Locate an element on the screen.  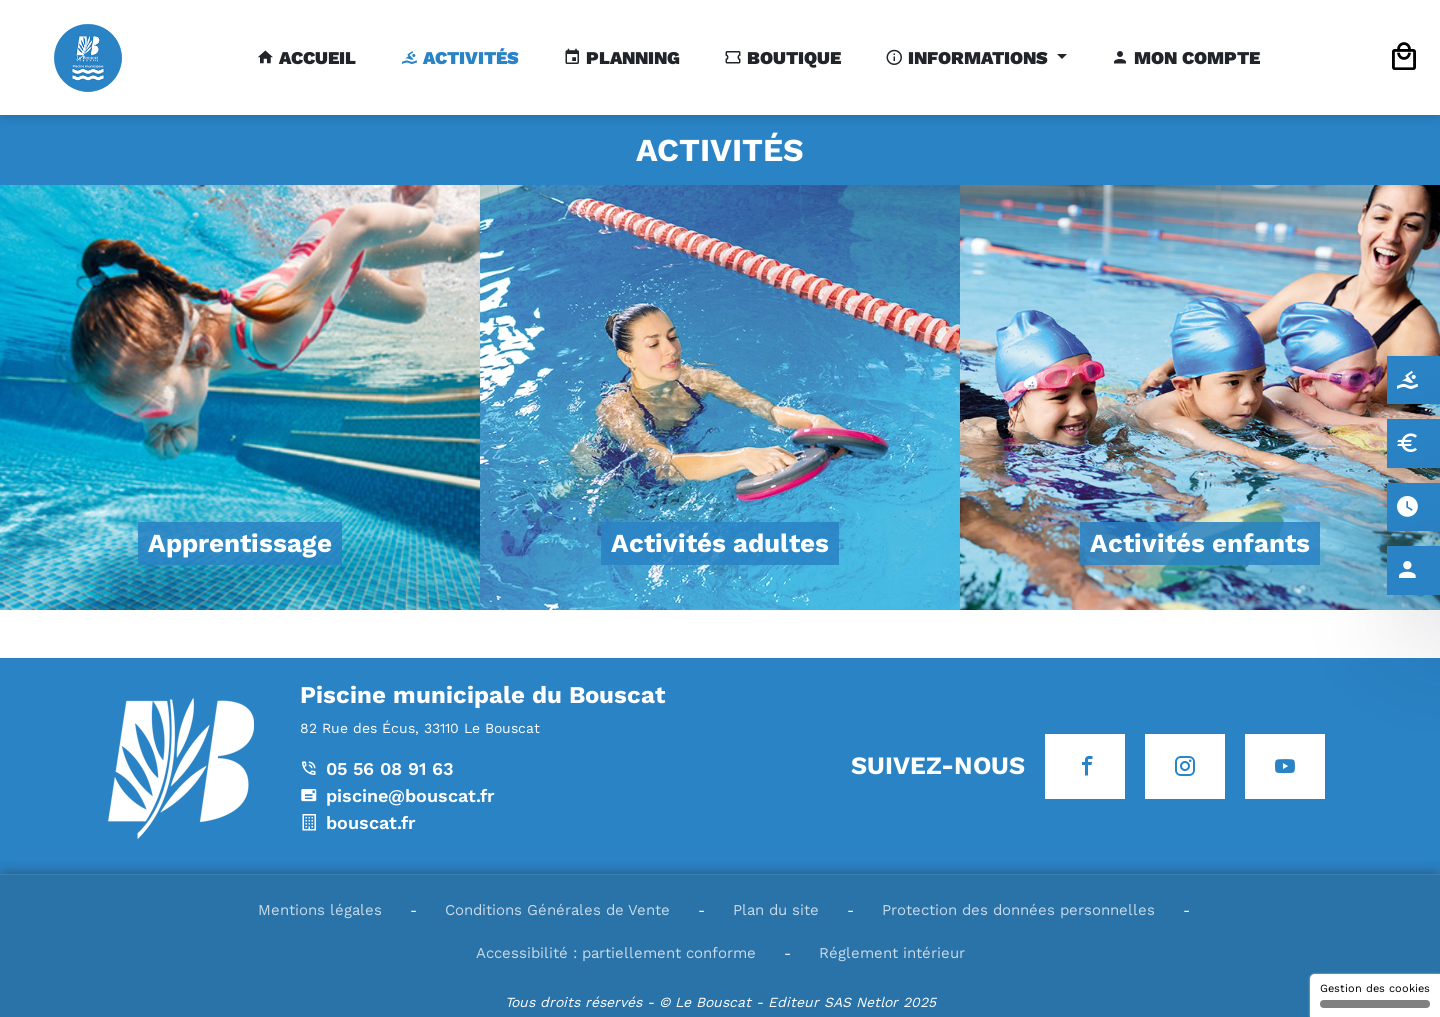
Informations is located at coordinates (978, 57).